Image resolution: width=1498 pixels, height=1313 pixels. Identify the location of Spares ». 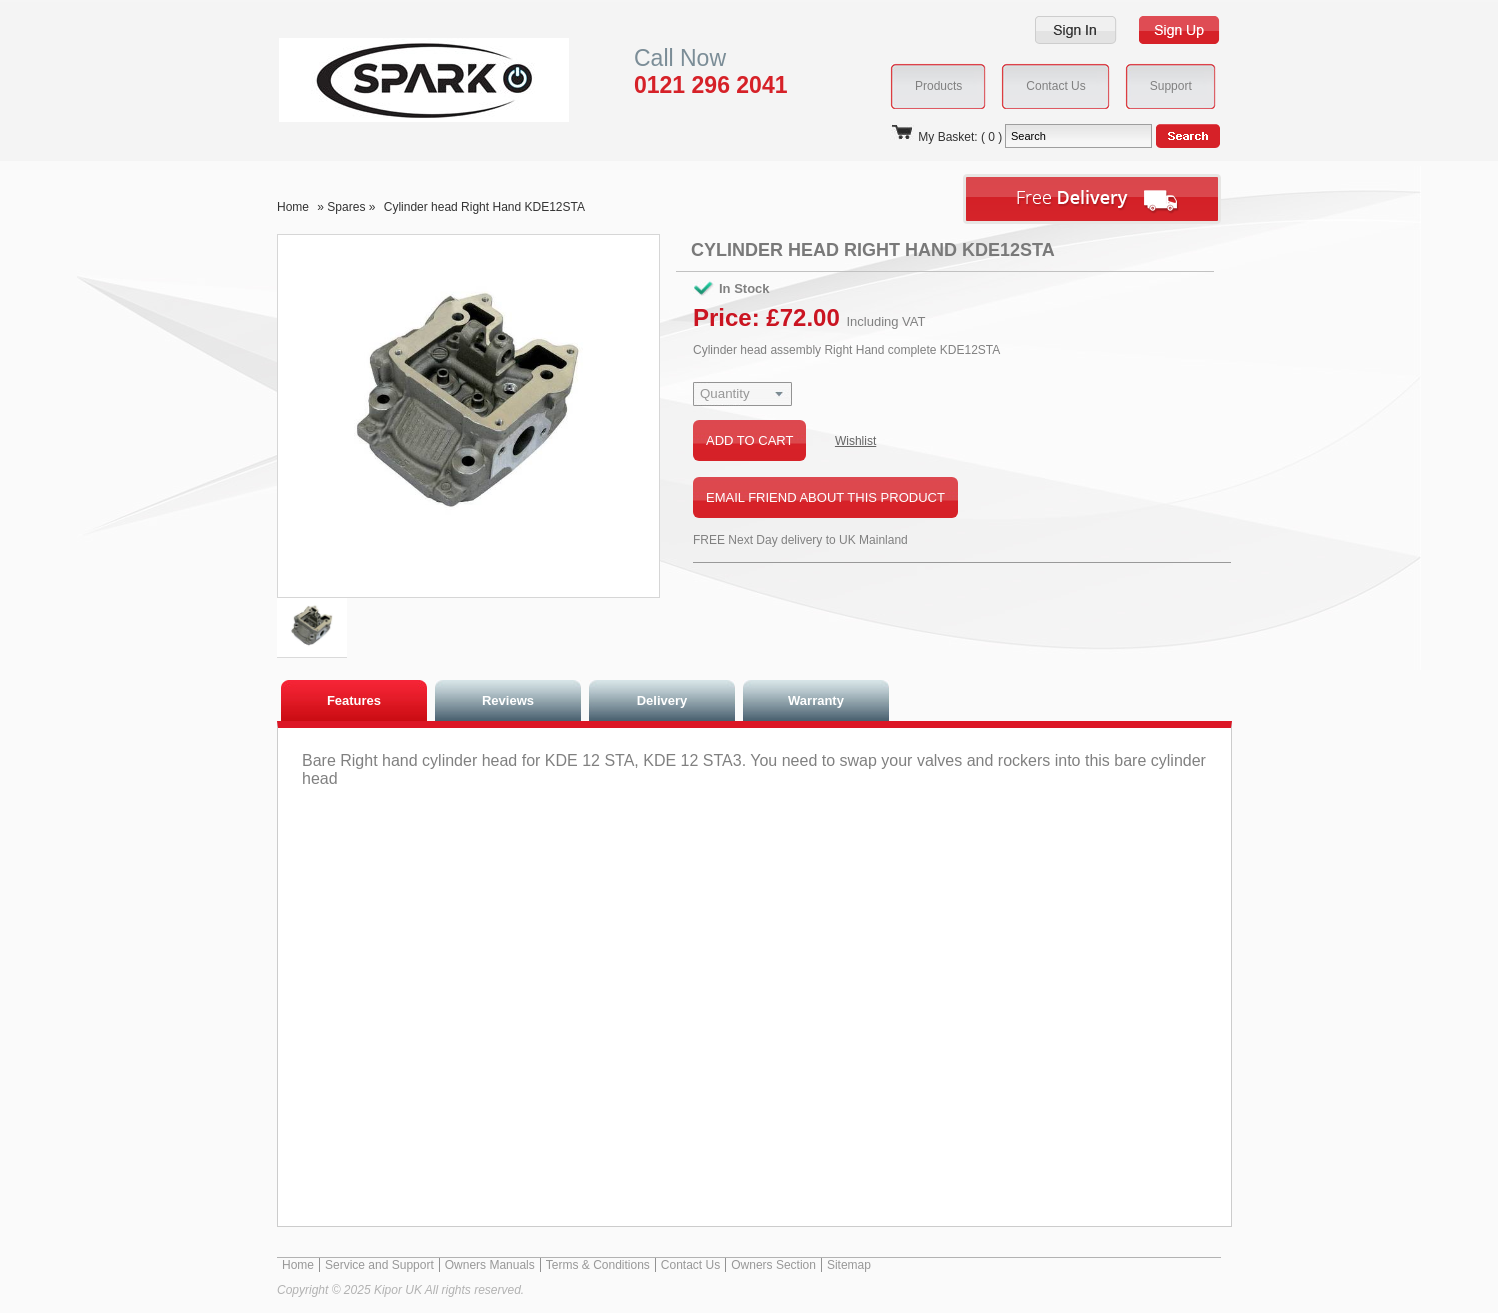
(352, 207).